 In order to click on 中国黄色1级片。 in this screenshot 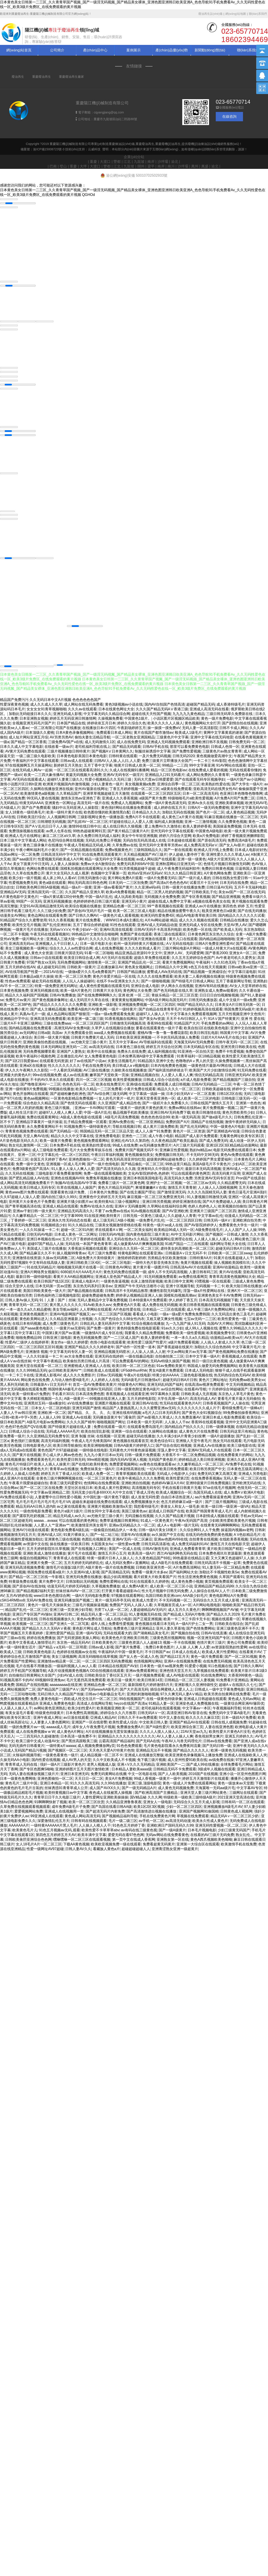, I will do `click(137, 718)`.